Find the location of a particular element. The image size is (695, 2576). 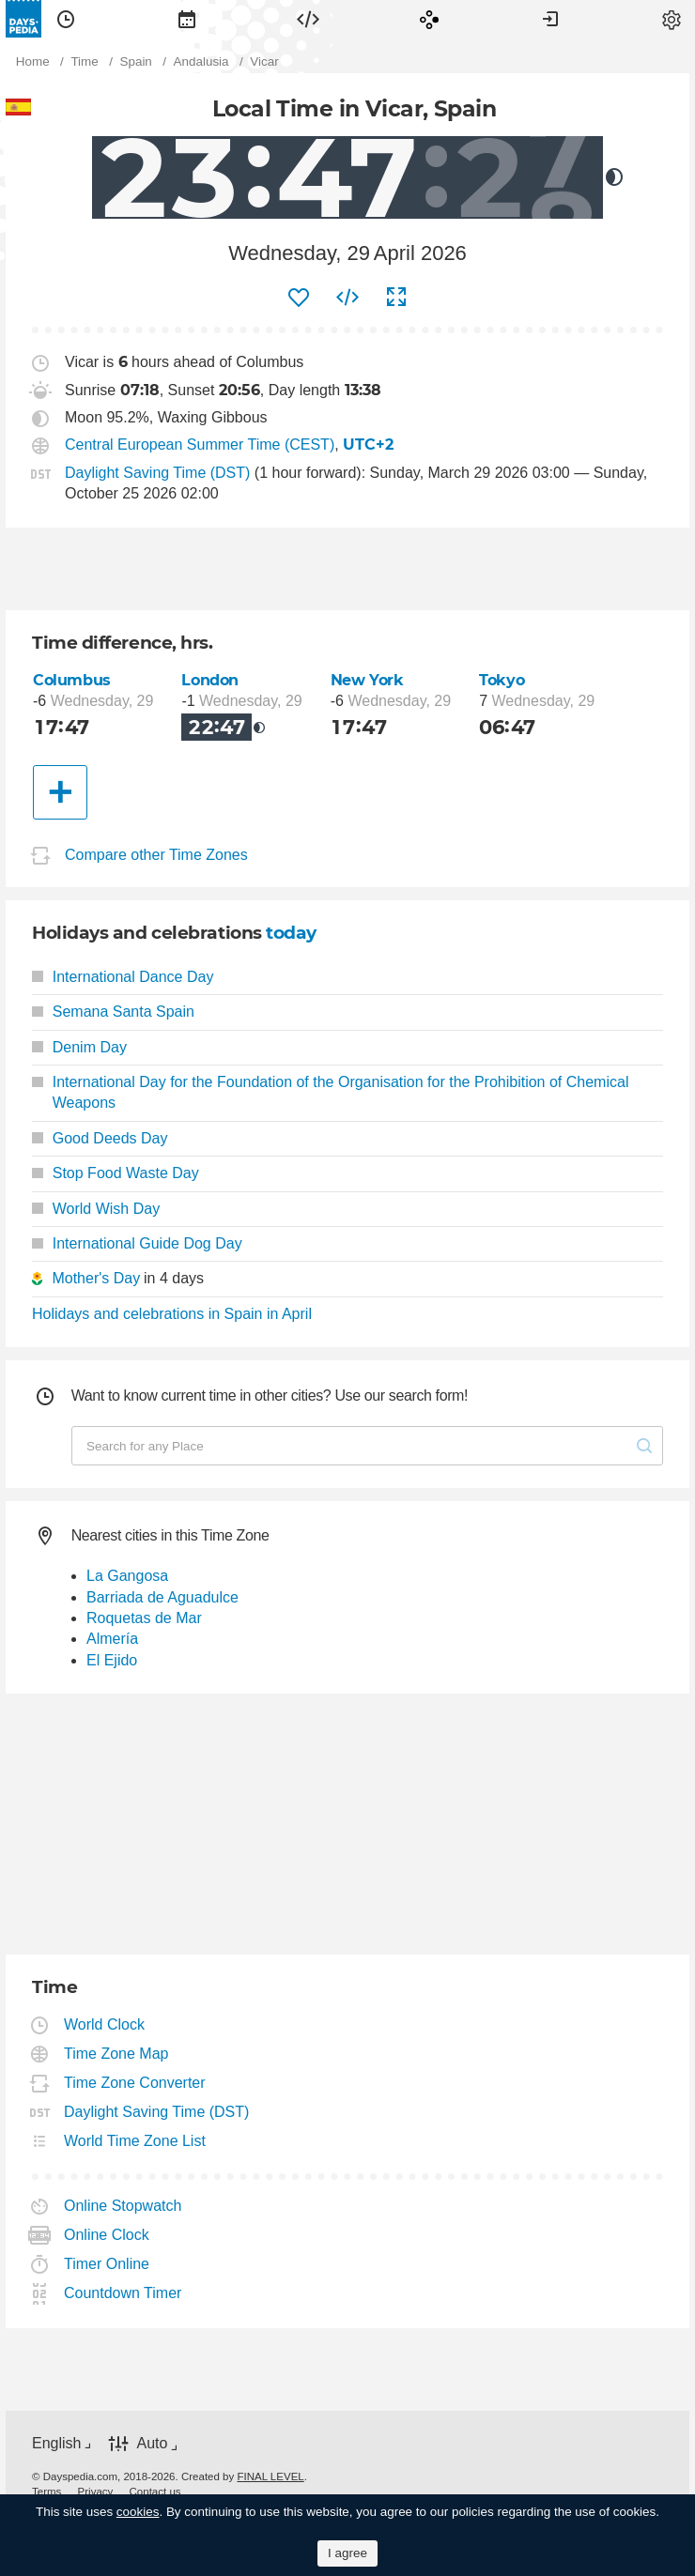

International Dance Day is located at coordinates (122, 977).